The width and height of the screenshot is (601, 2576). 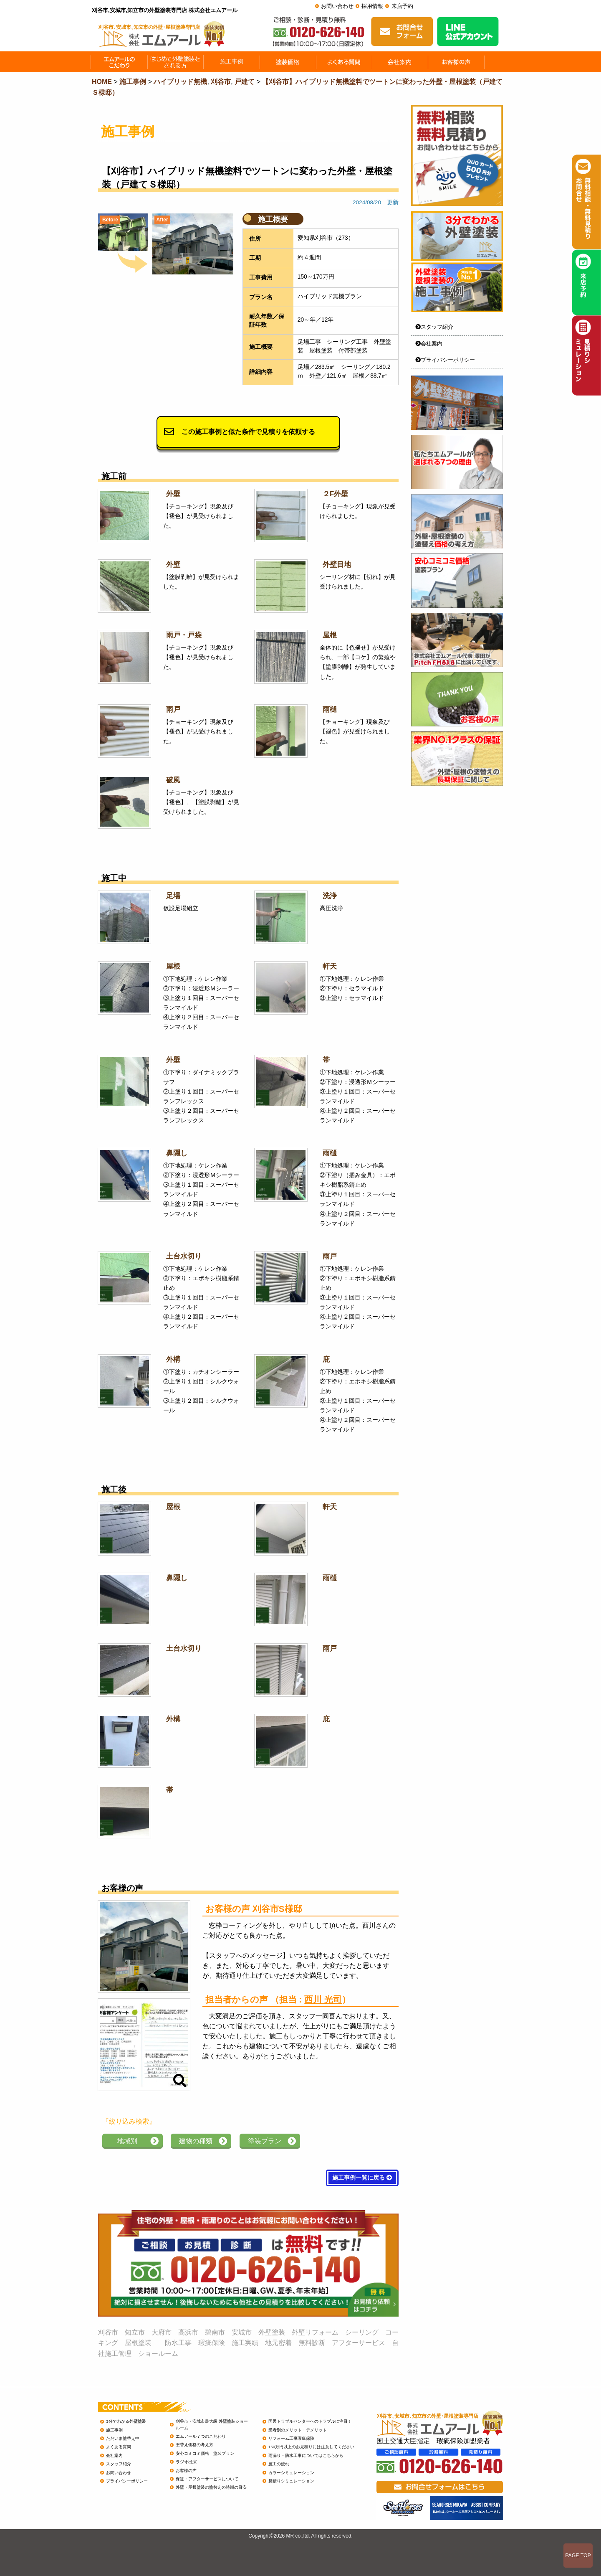 What do you see at coordinates (291, 2472) in the screenshot?
I see `カラーシミュレーション` at bounding box center [291, 2472].